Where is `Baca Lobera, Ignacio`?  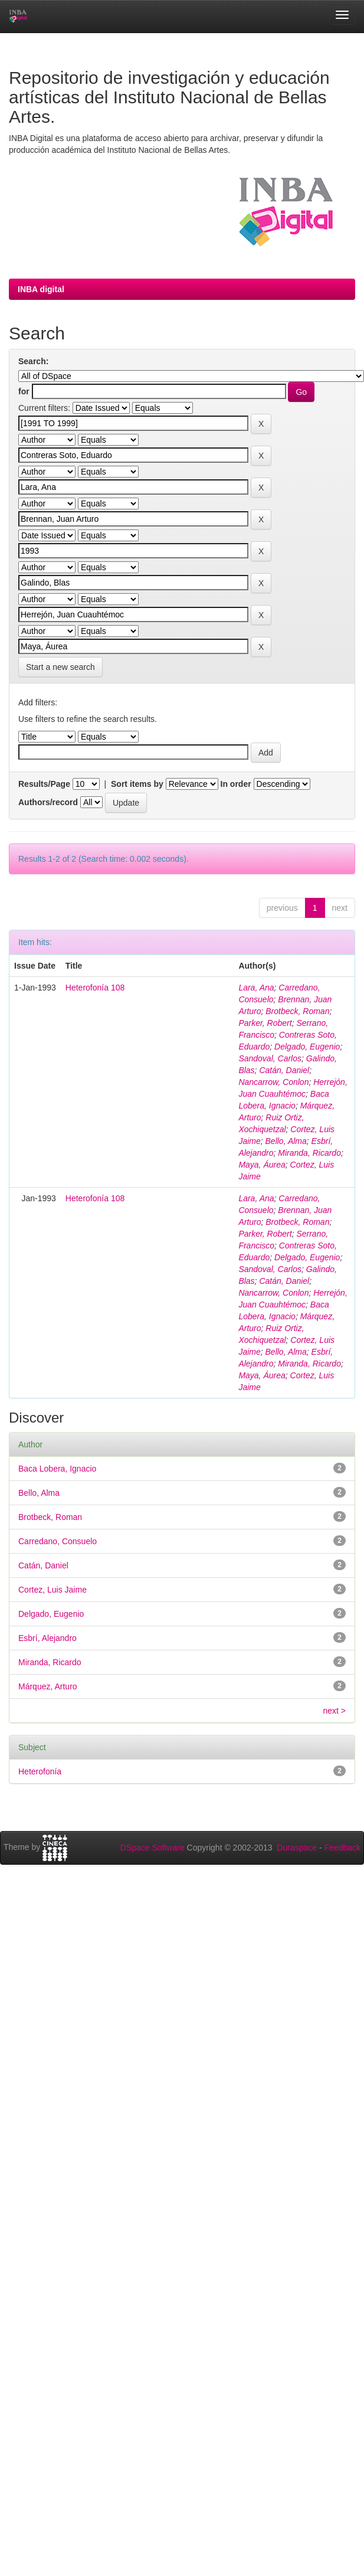 Baca Lobera, Ignacio is located at coordinates (57, 1468).